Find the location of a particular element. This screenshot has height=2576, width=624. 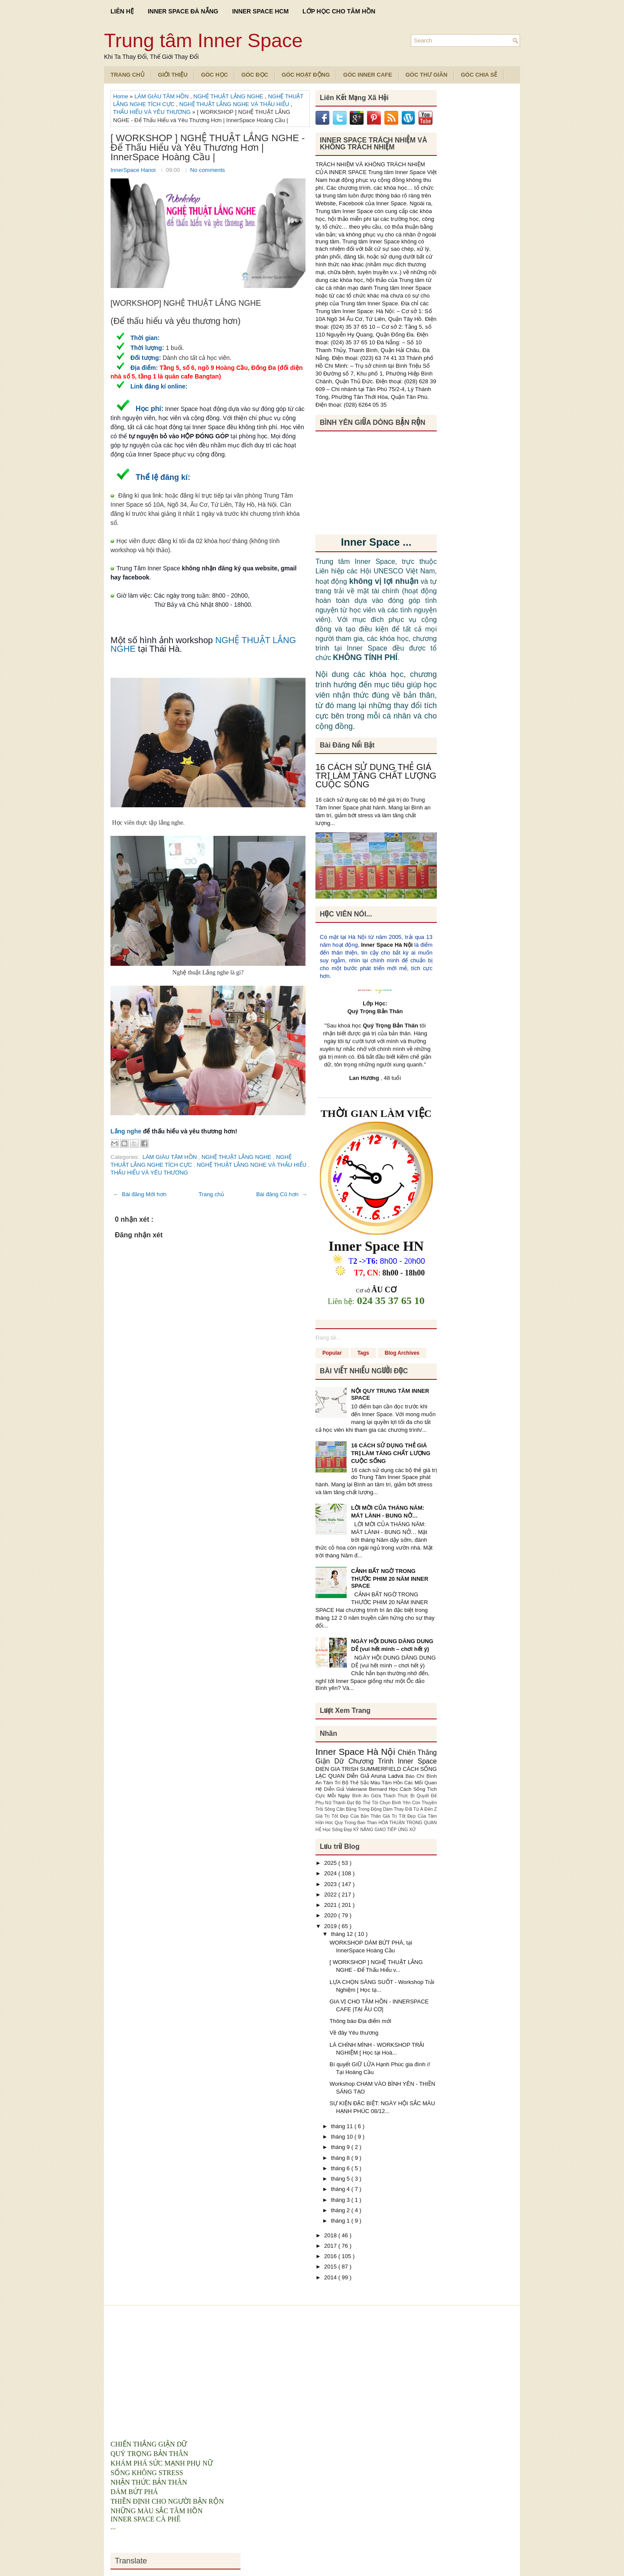

2017 is located at coordinates (331, 2246).